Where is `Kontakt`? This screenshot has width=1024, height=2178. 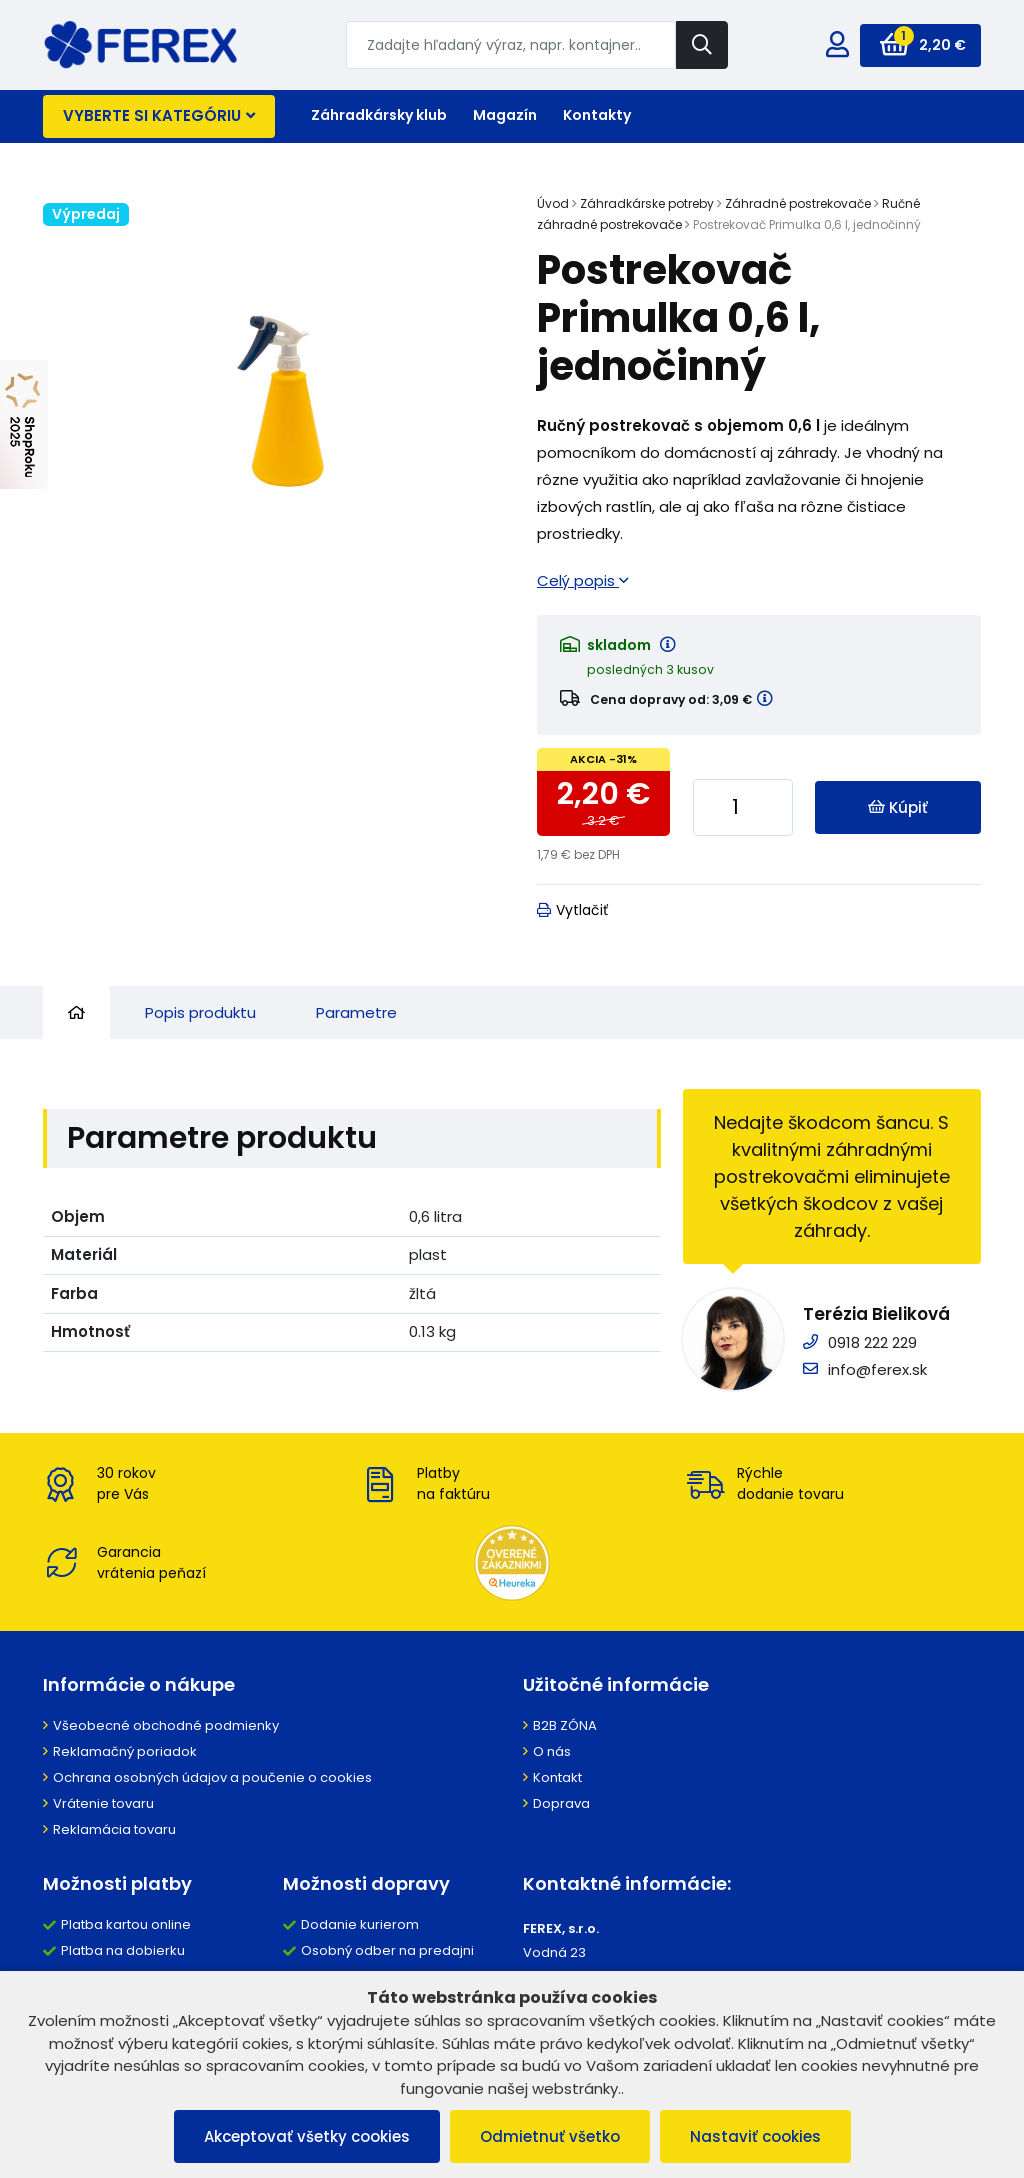 Kontakt is located at coordinates (557, 1777).